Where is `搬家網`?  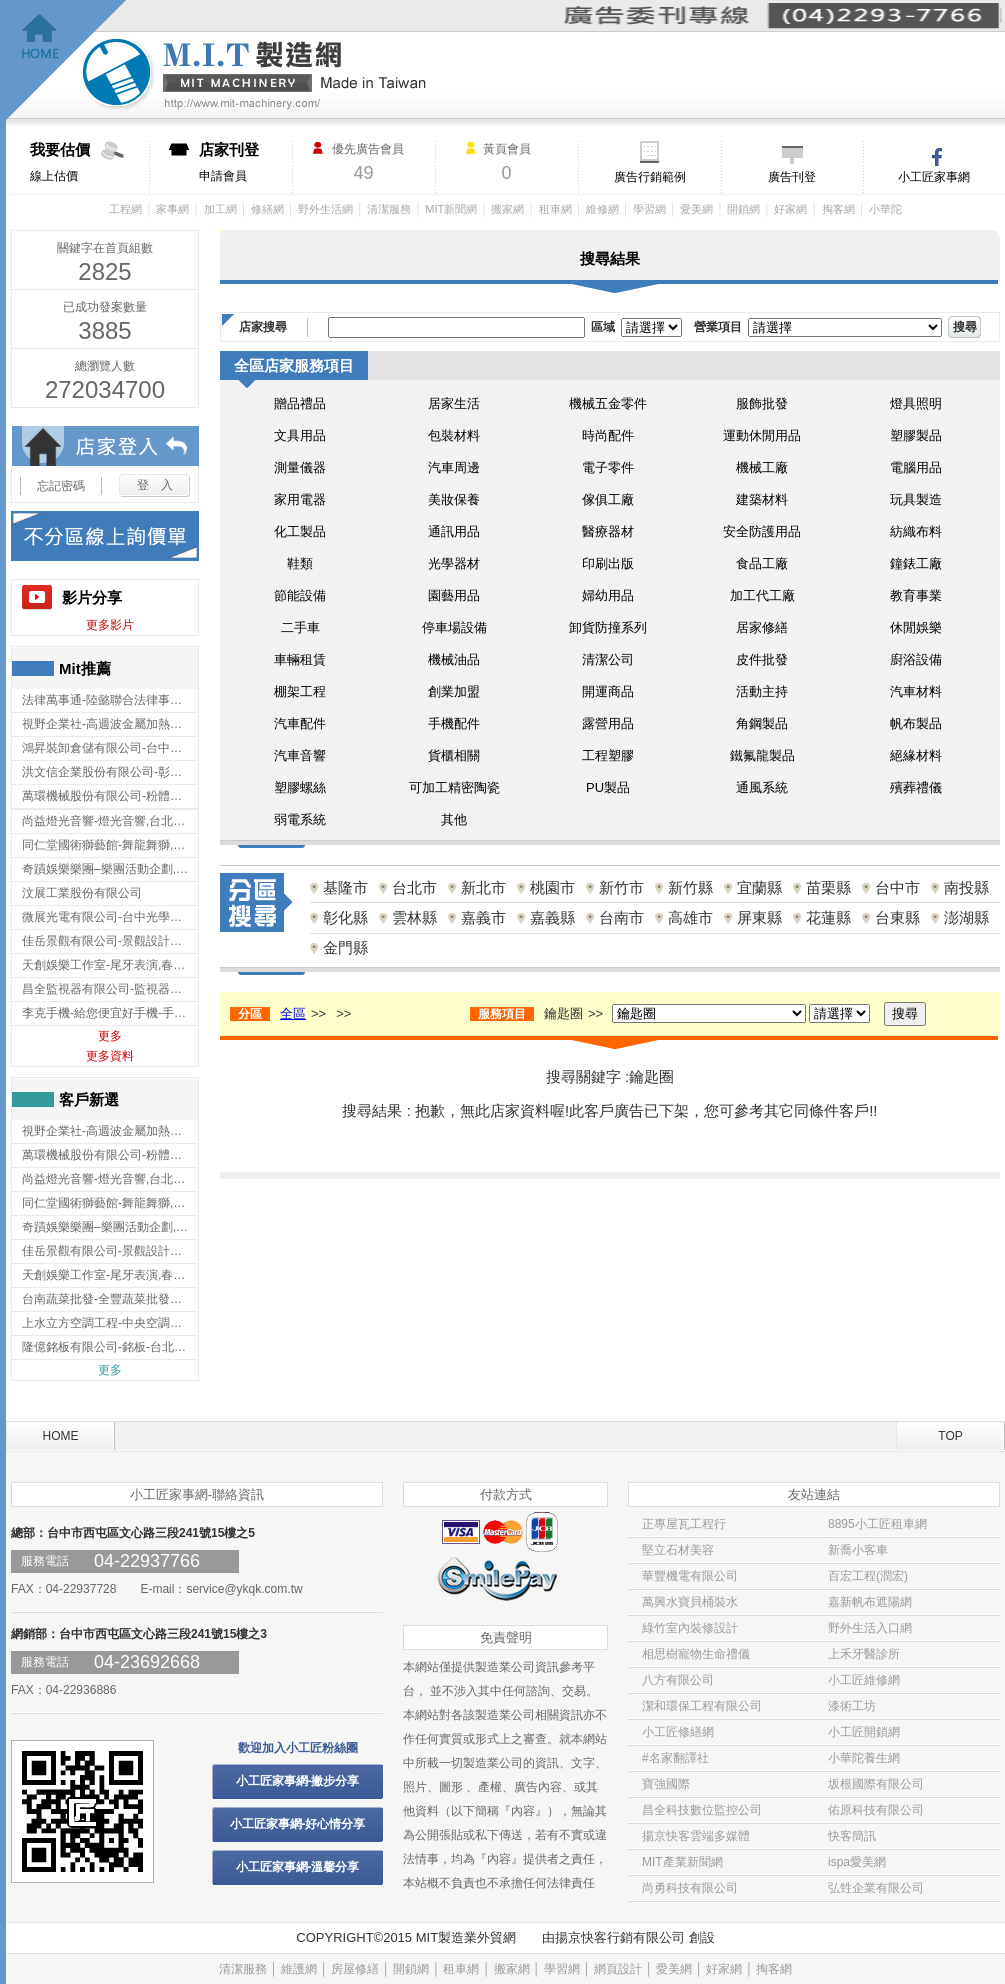 搬家網 is located at coordinates (507, 209).